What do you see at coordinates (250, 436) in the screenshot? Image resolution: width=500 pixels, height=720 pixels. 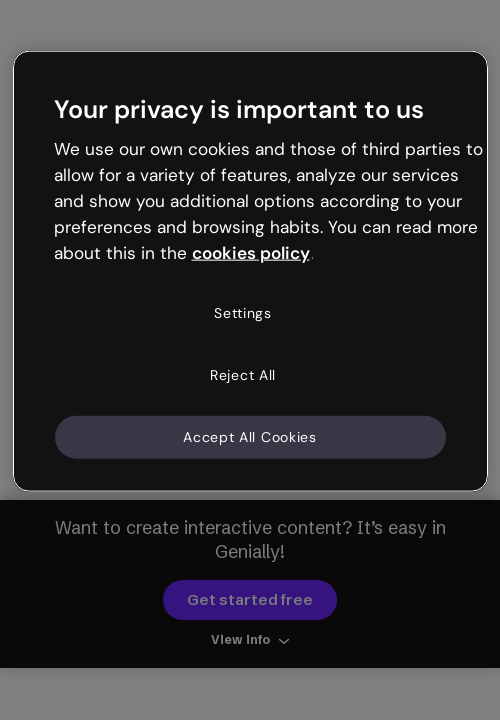 I see `Accept All Cookies` at bounding box center [250, 436].